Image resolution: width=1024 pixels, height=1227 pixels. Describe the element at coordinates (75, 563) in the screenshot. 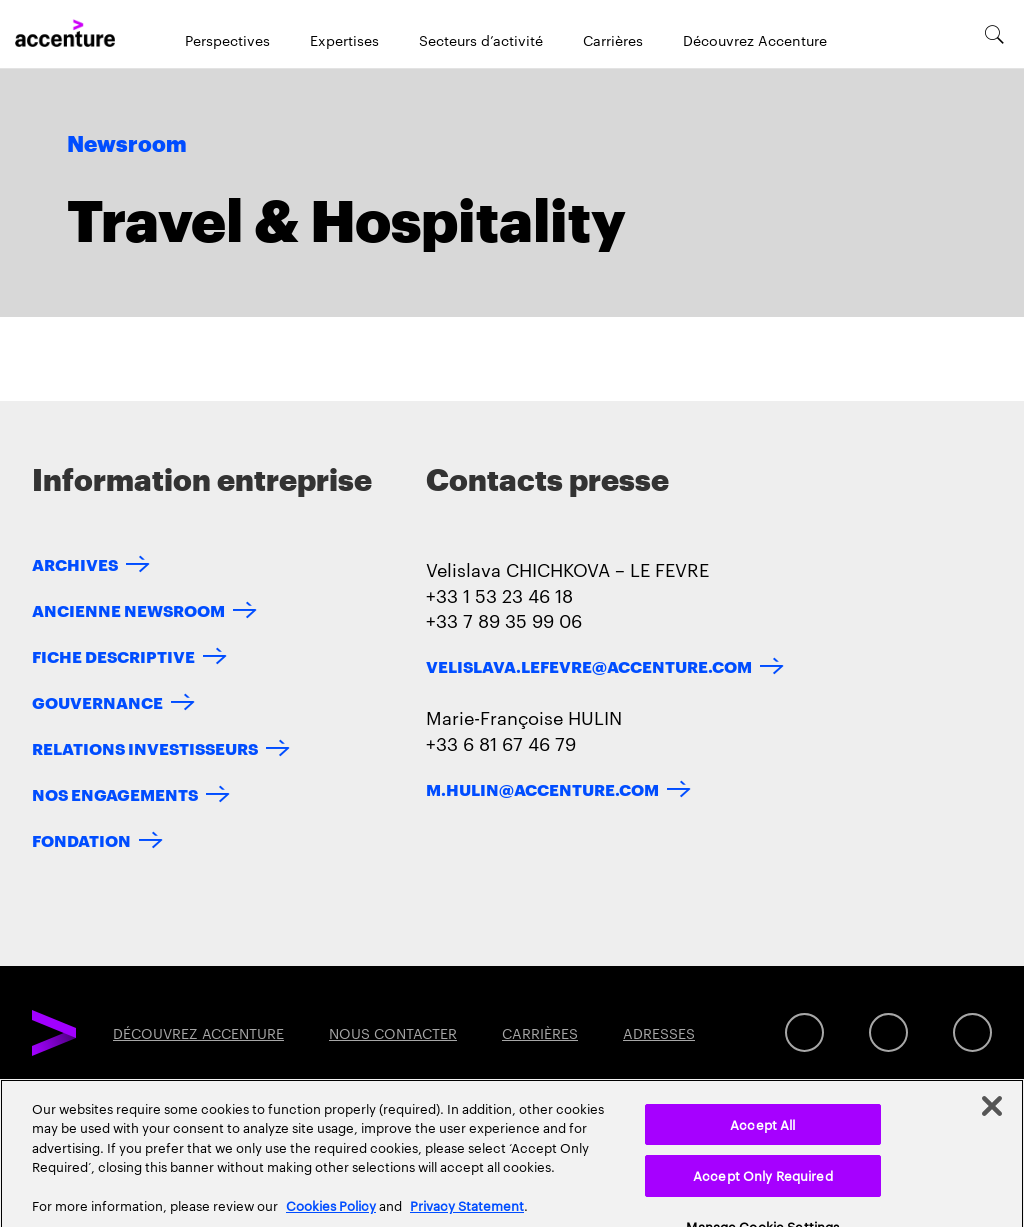

I see `ARCHIVES` at that location.